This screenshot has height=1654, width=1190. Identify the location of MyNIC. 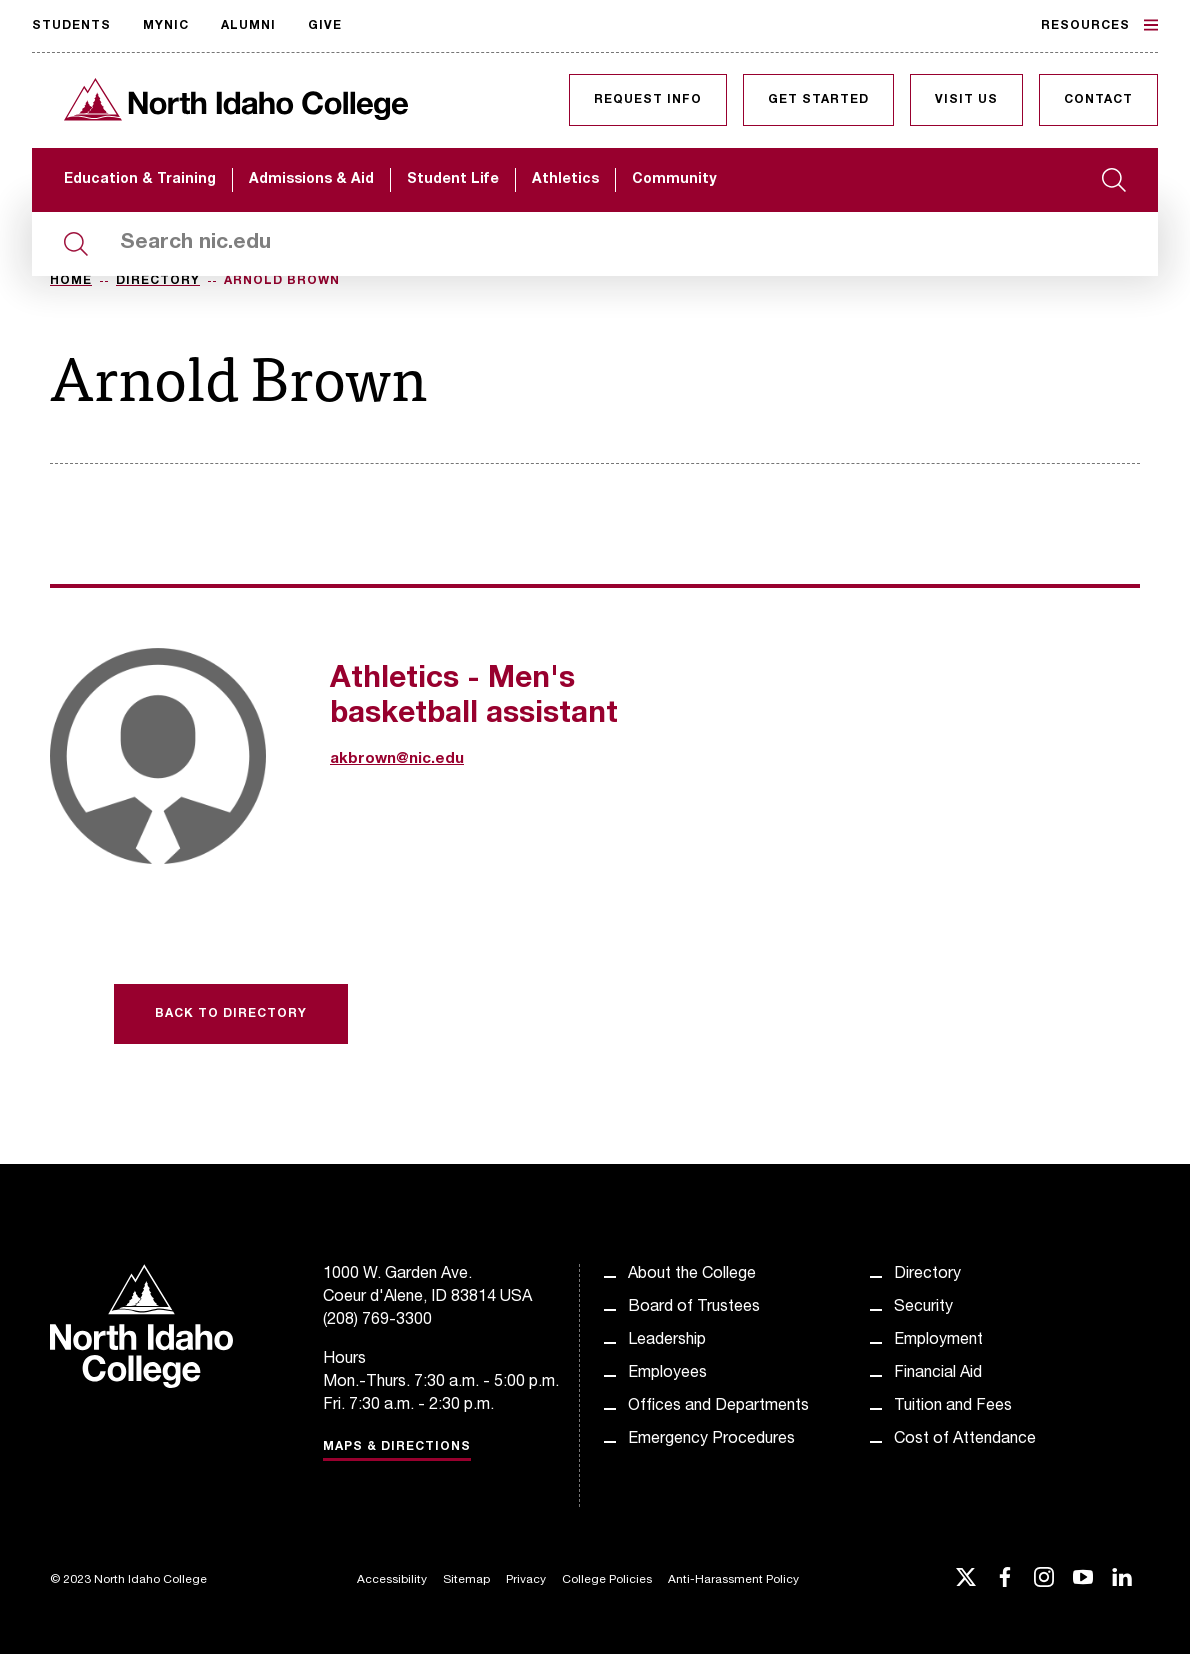
(166, 26).